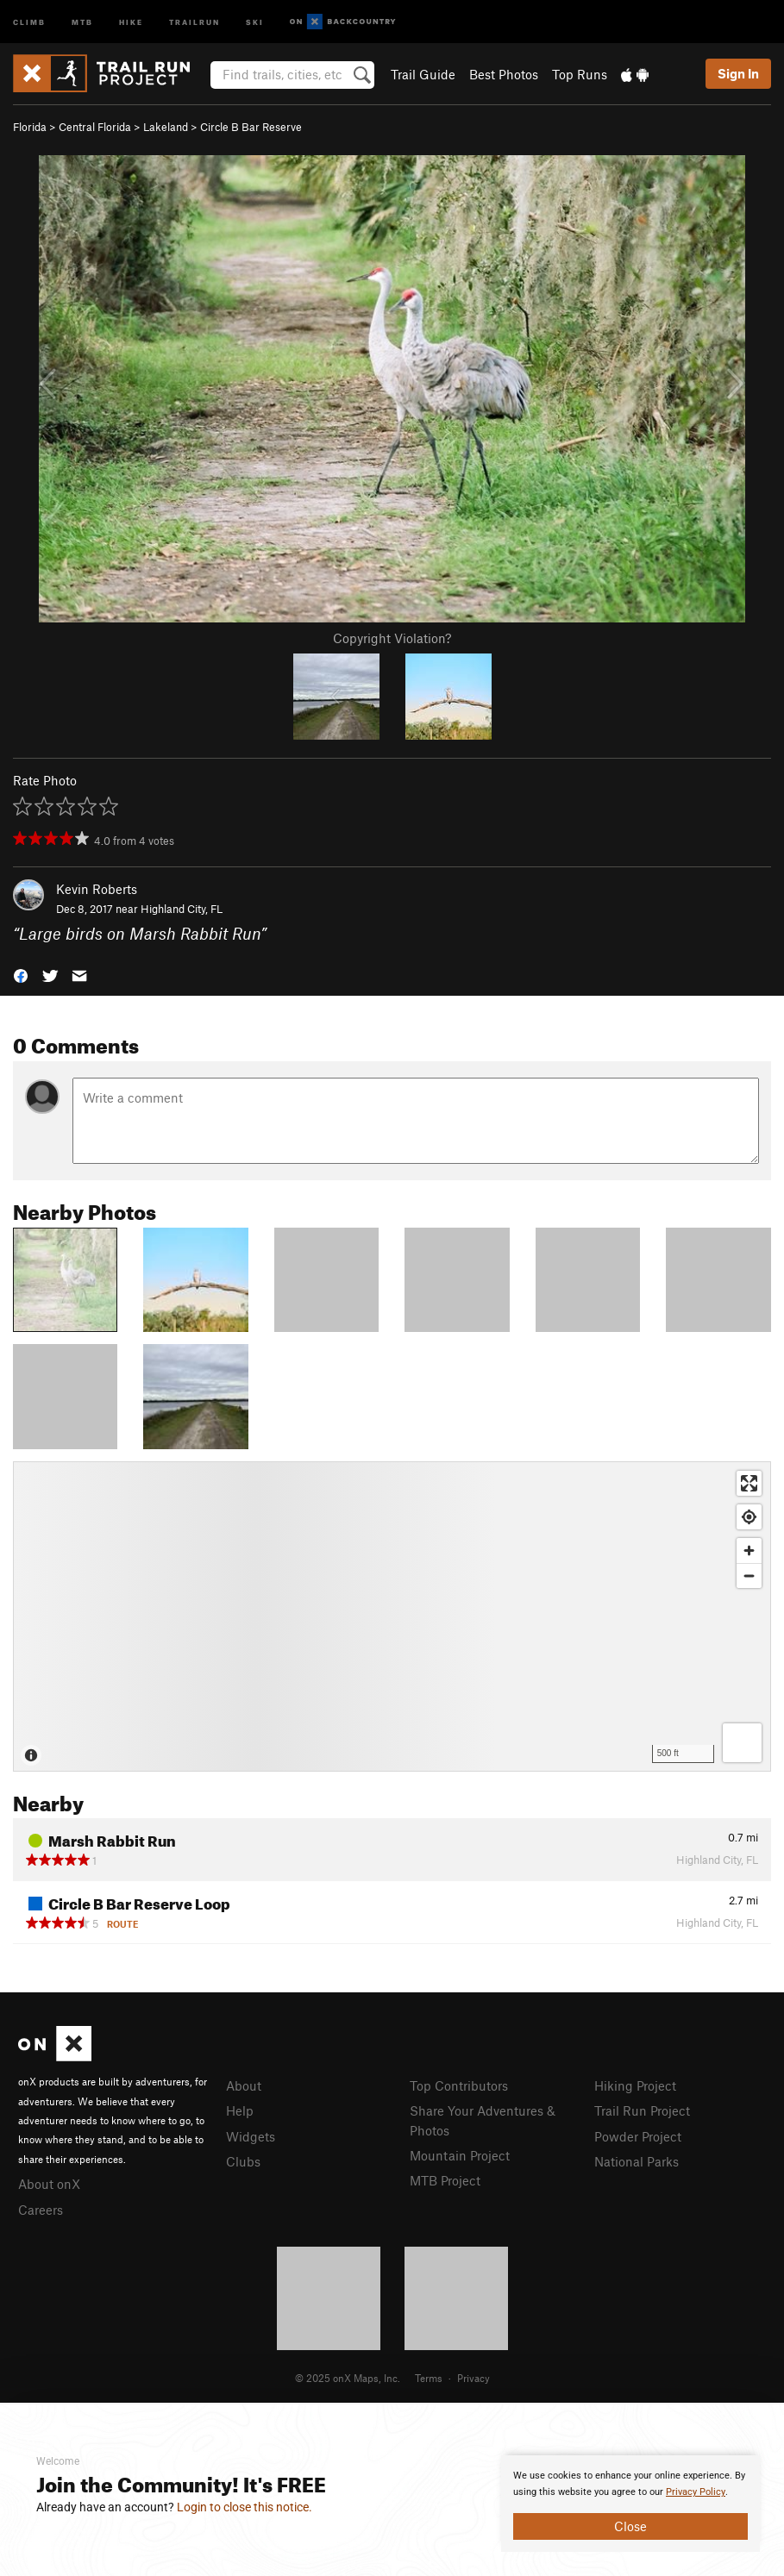 The height and width of the screenshot is (2576, 784). I want to click on Mountain Project, so click(460, 2155).